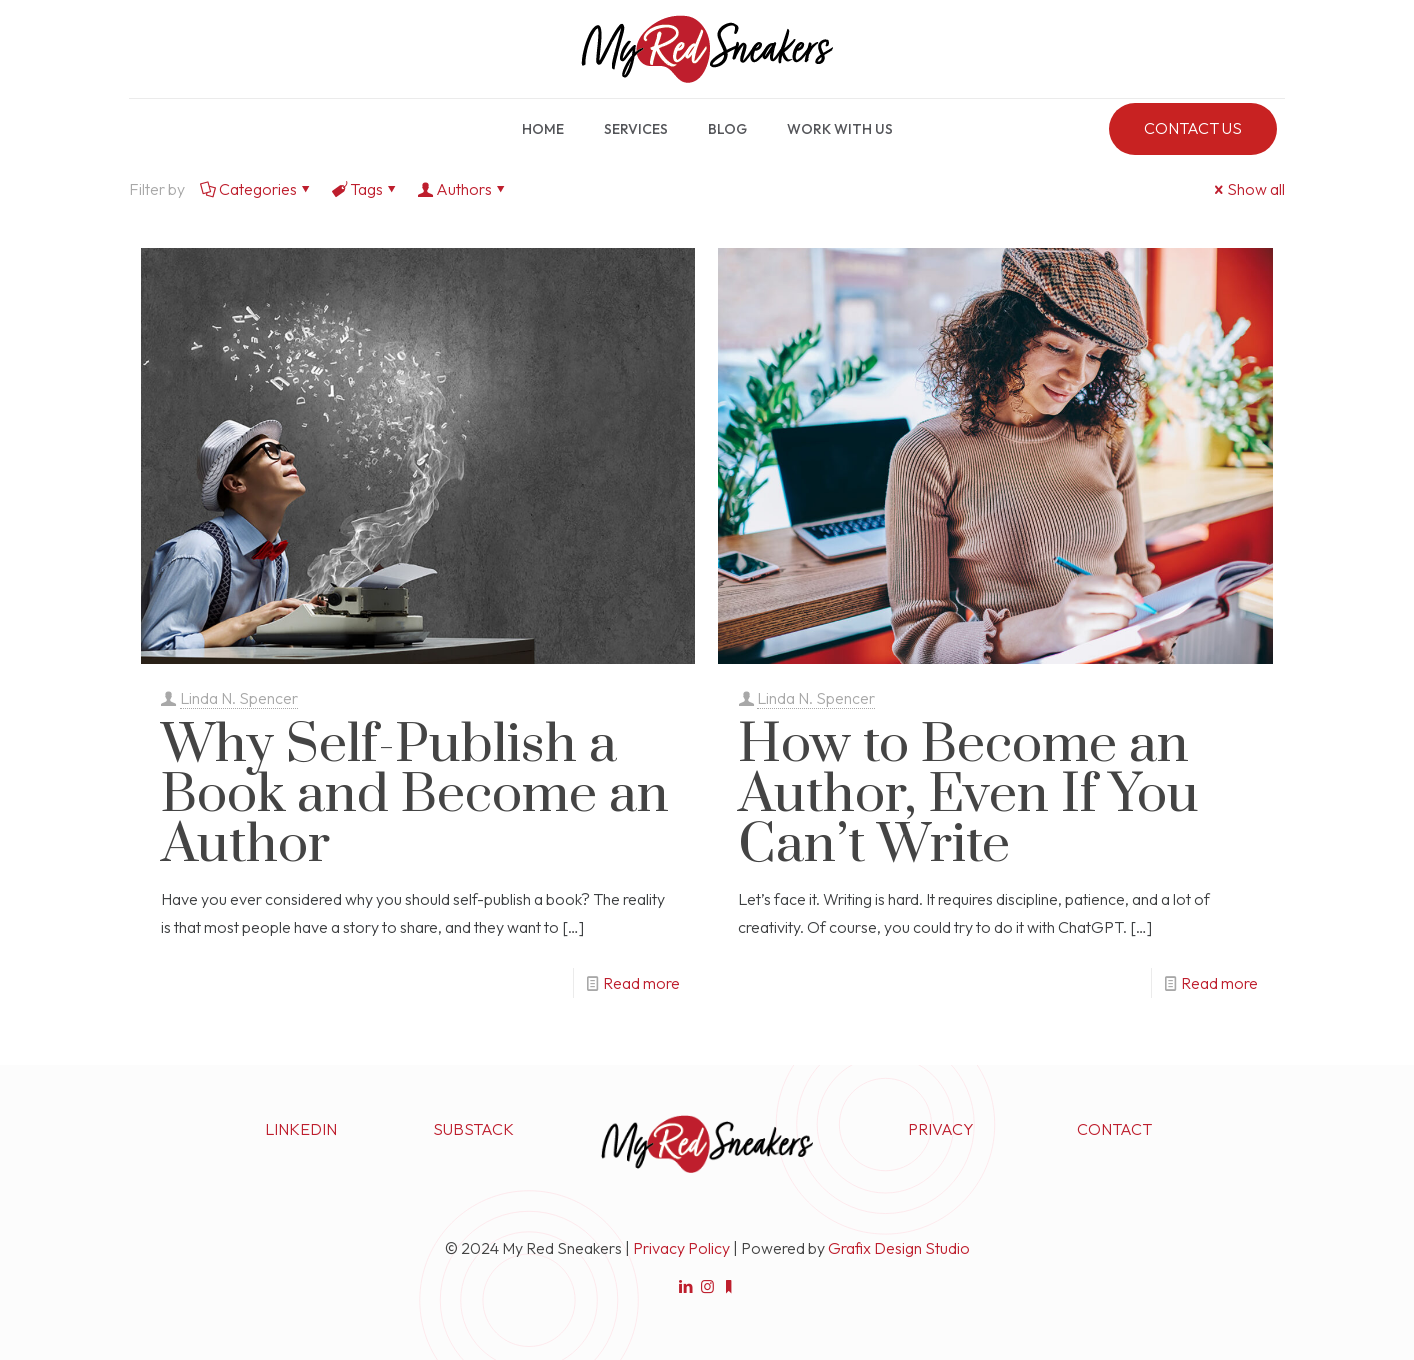  Describe the element at coordinates (899, 1248) in the screenshot. I see `Grafix Design Studio` at that location.